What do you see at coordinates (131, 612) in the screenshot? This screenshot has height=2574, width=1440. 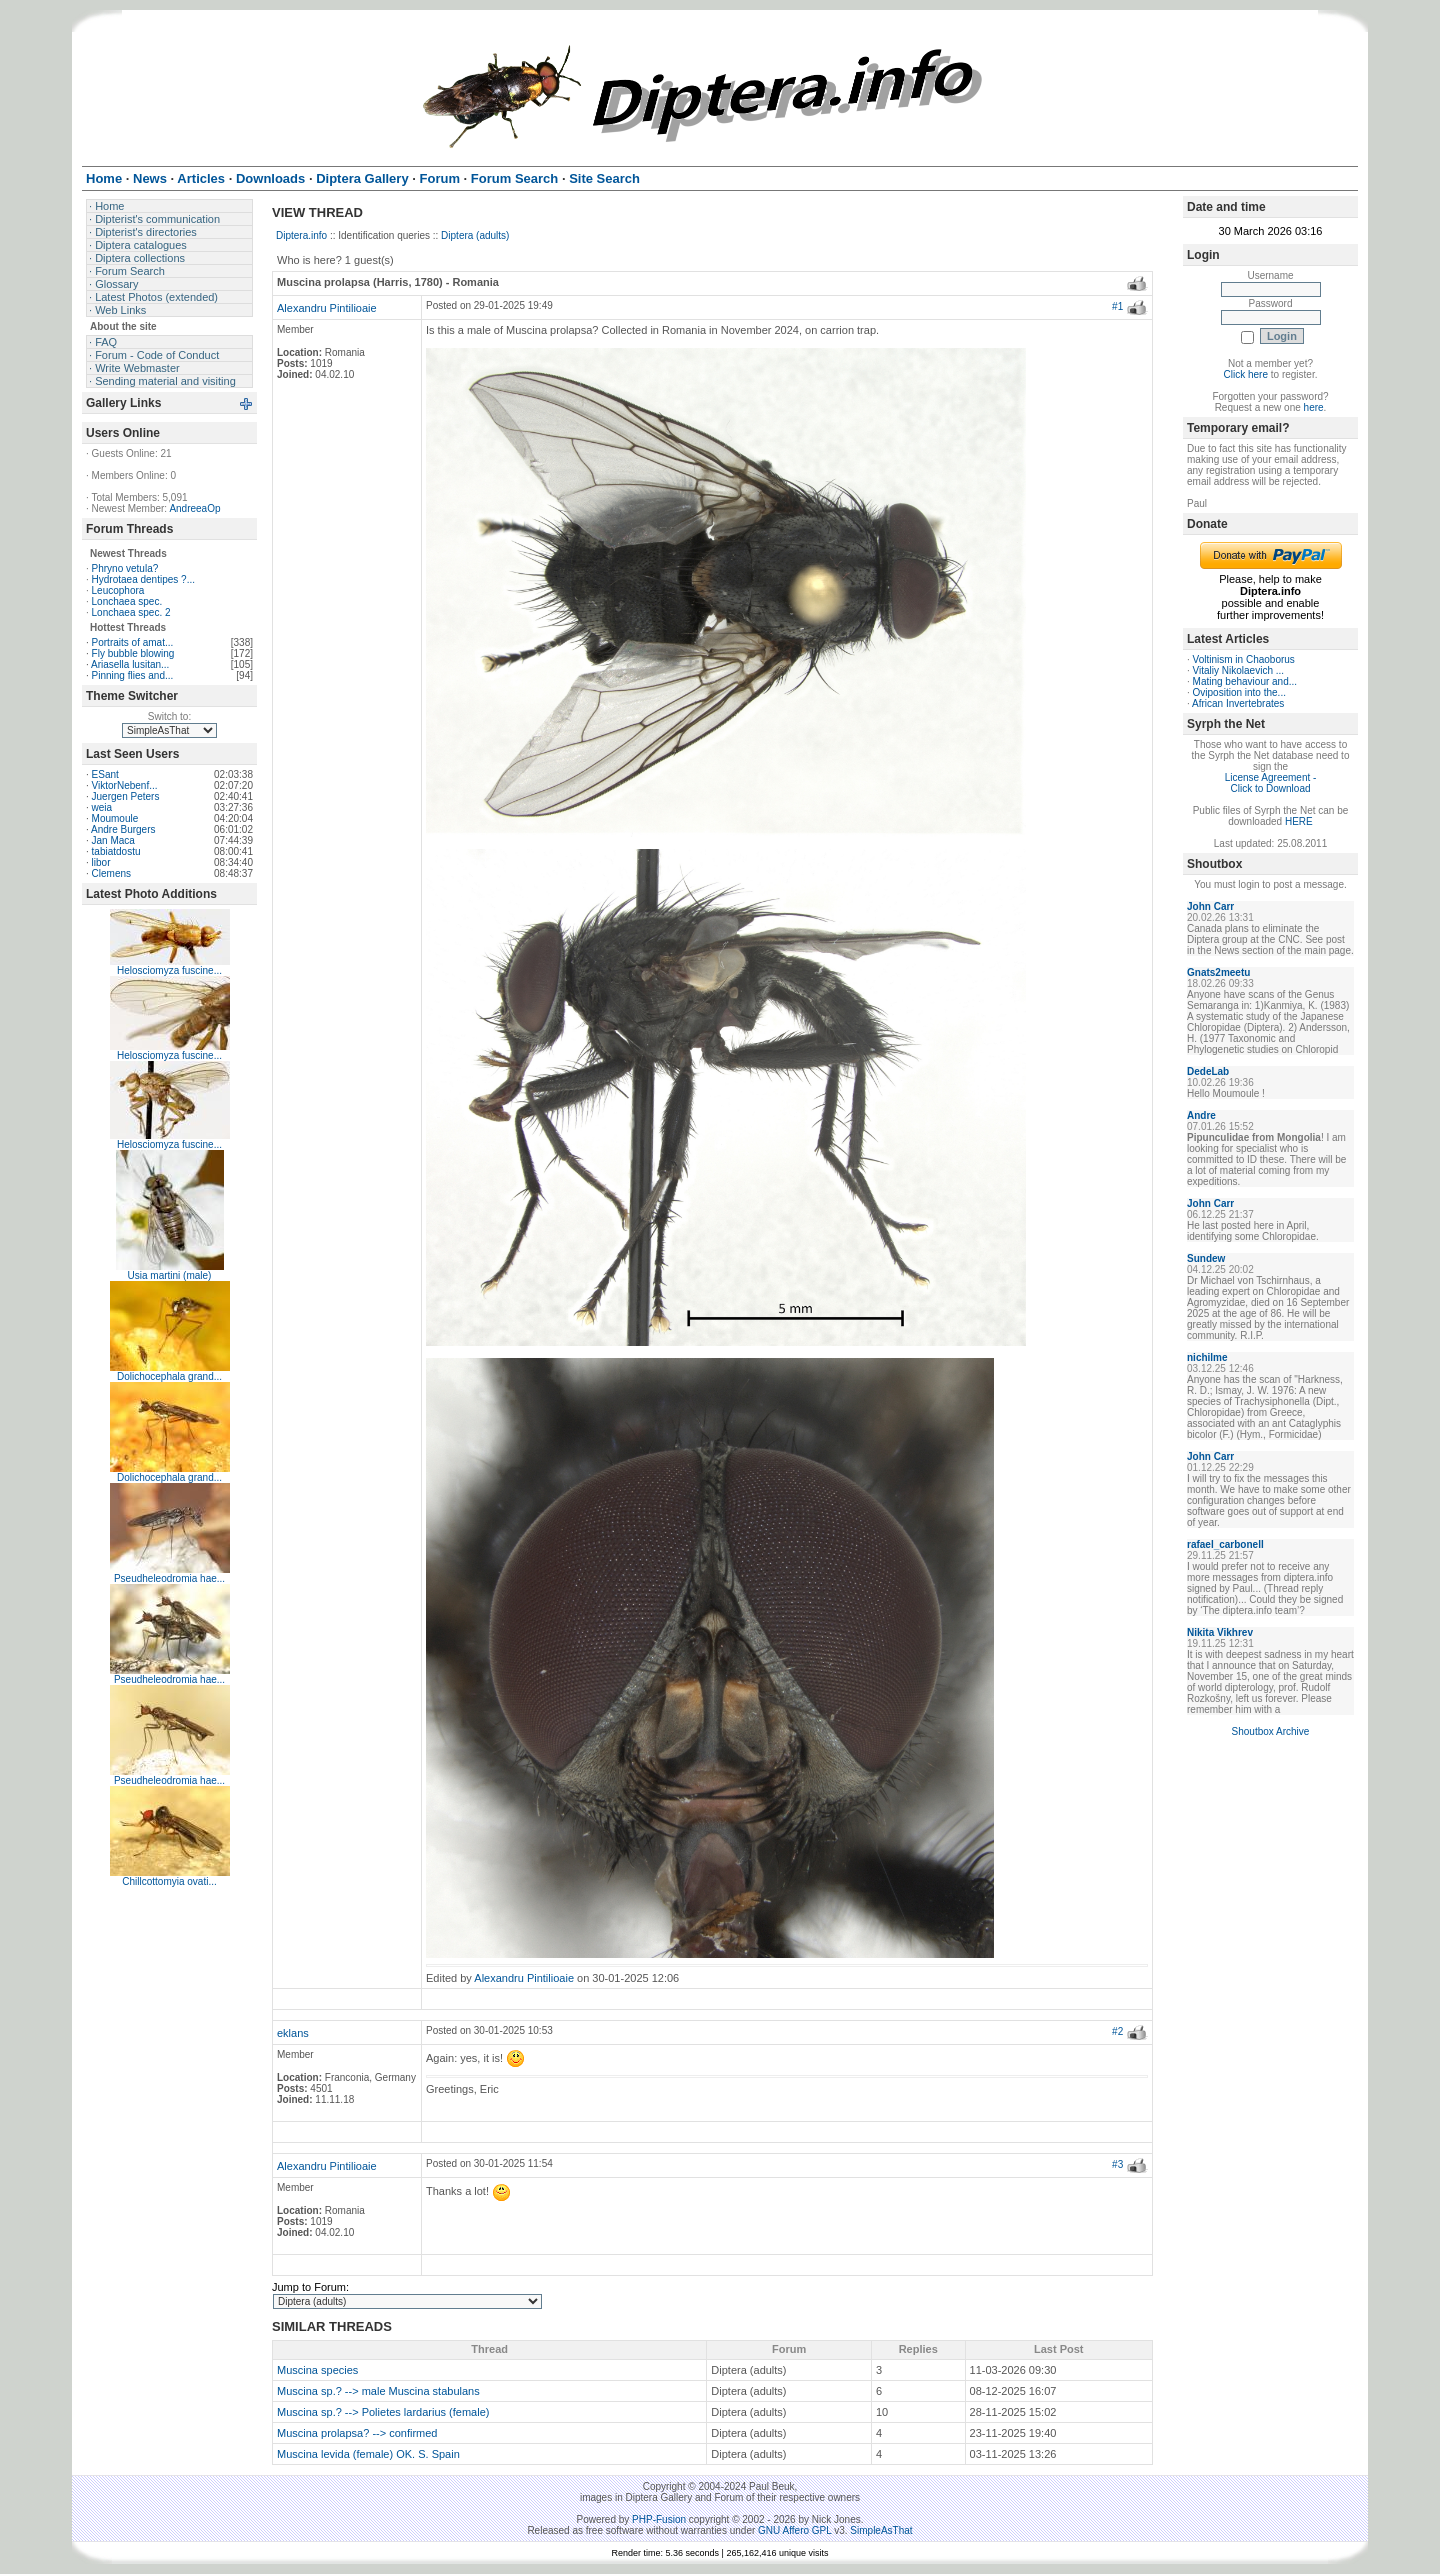 I see `Lonchaea spec. 2` at bounding box center [131, 612].